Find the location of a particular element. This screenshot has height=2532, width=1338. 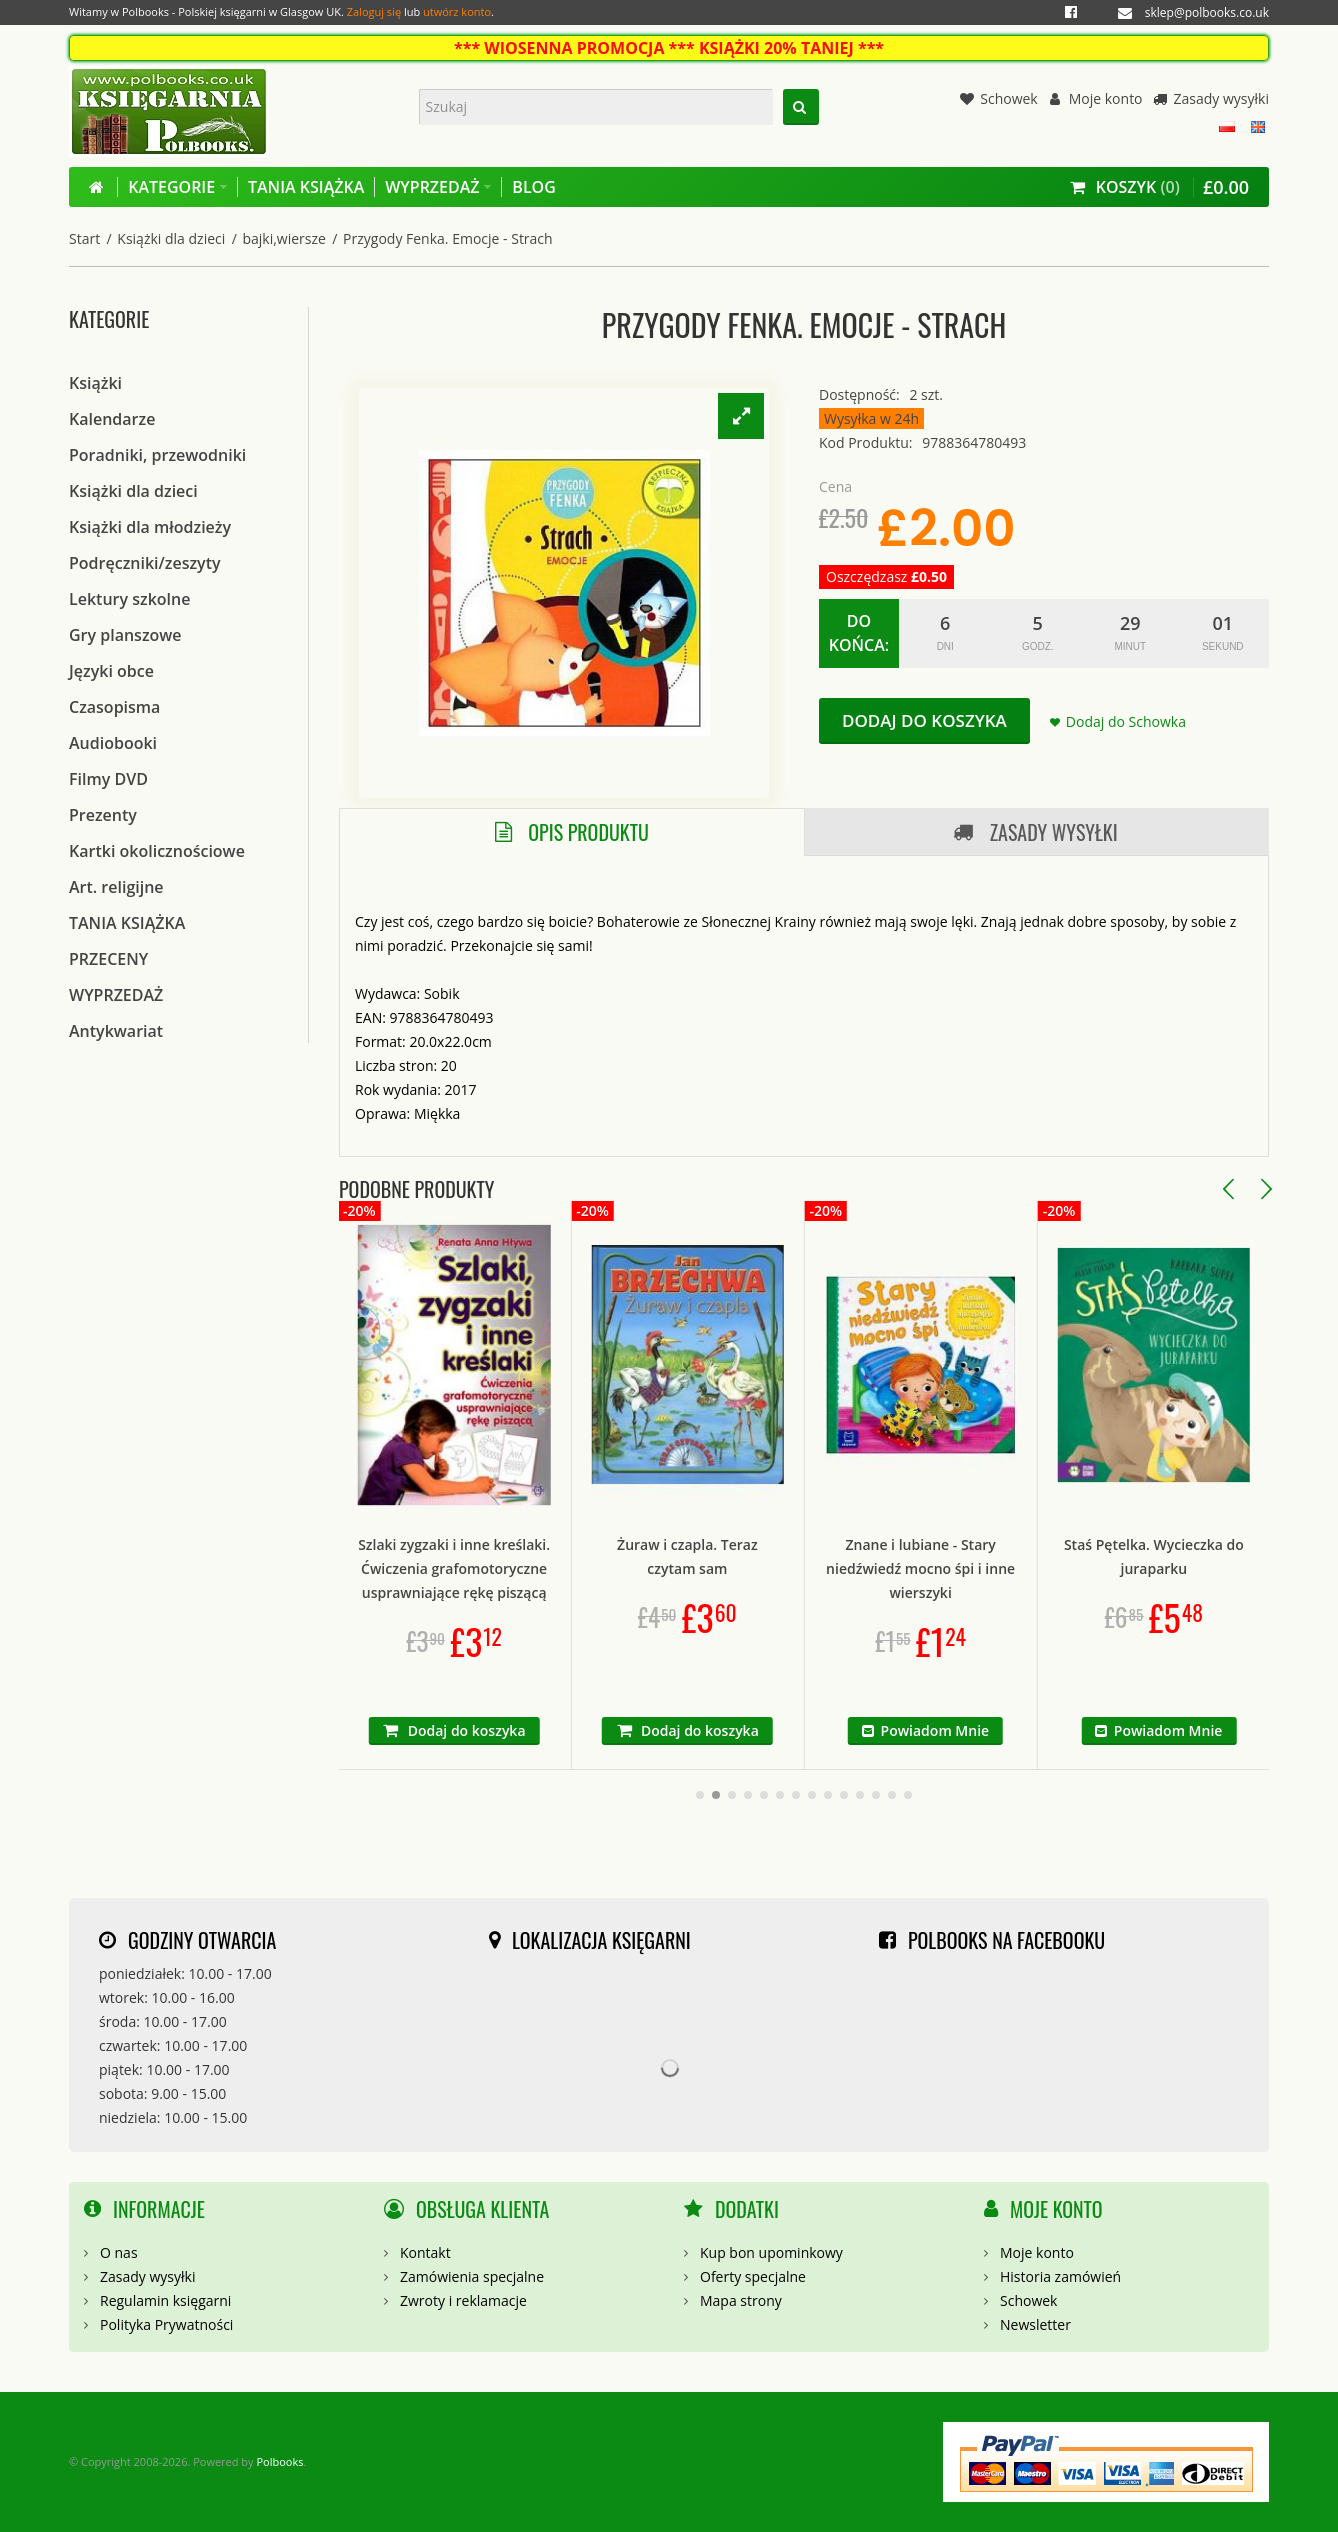

utwórz konto is located at coordinates (457, 11).